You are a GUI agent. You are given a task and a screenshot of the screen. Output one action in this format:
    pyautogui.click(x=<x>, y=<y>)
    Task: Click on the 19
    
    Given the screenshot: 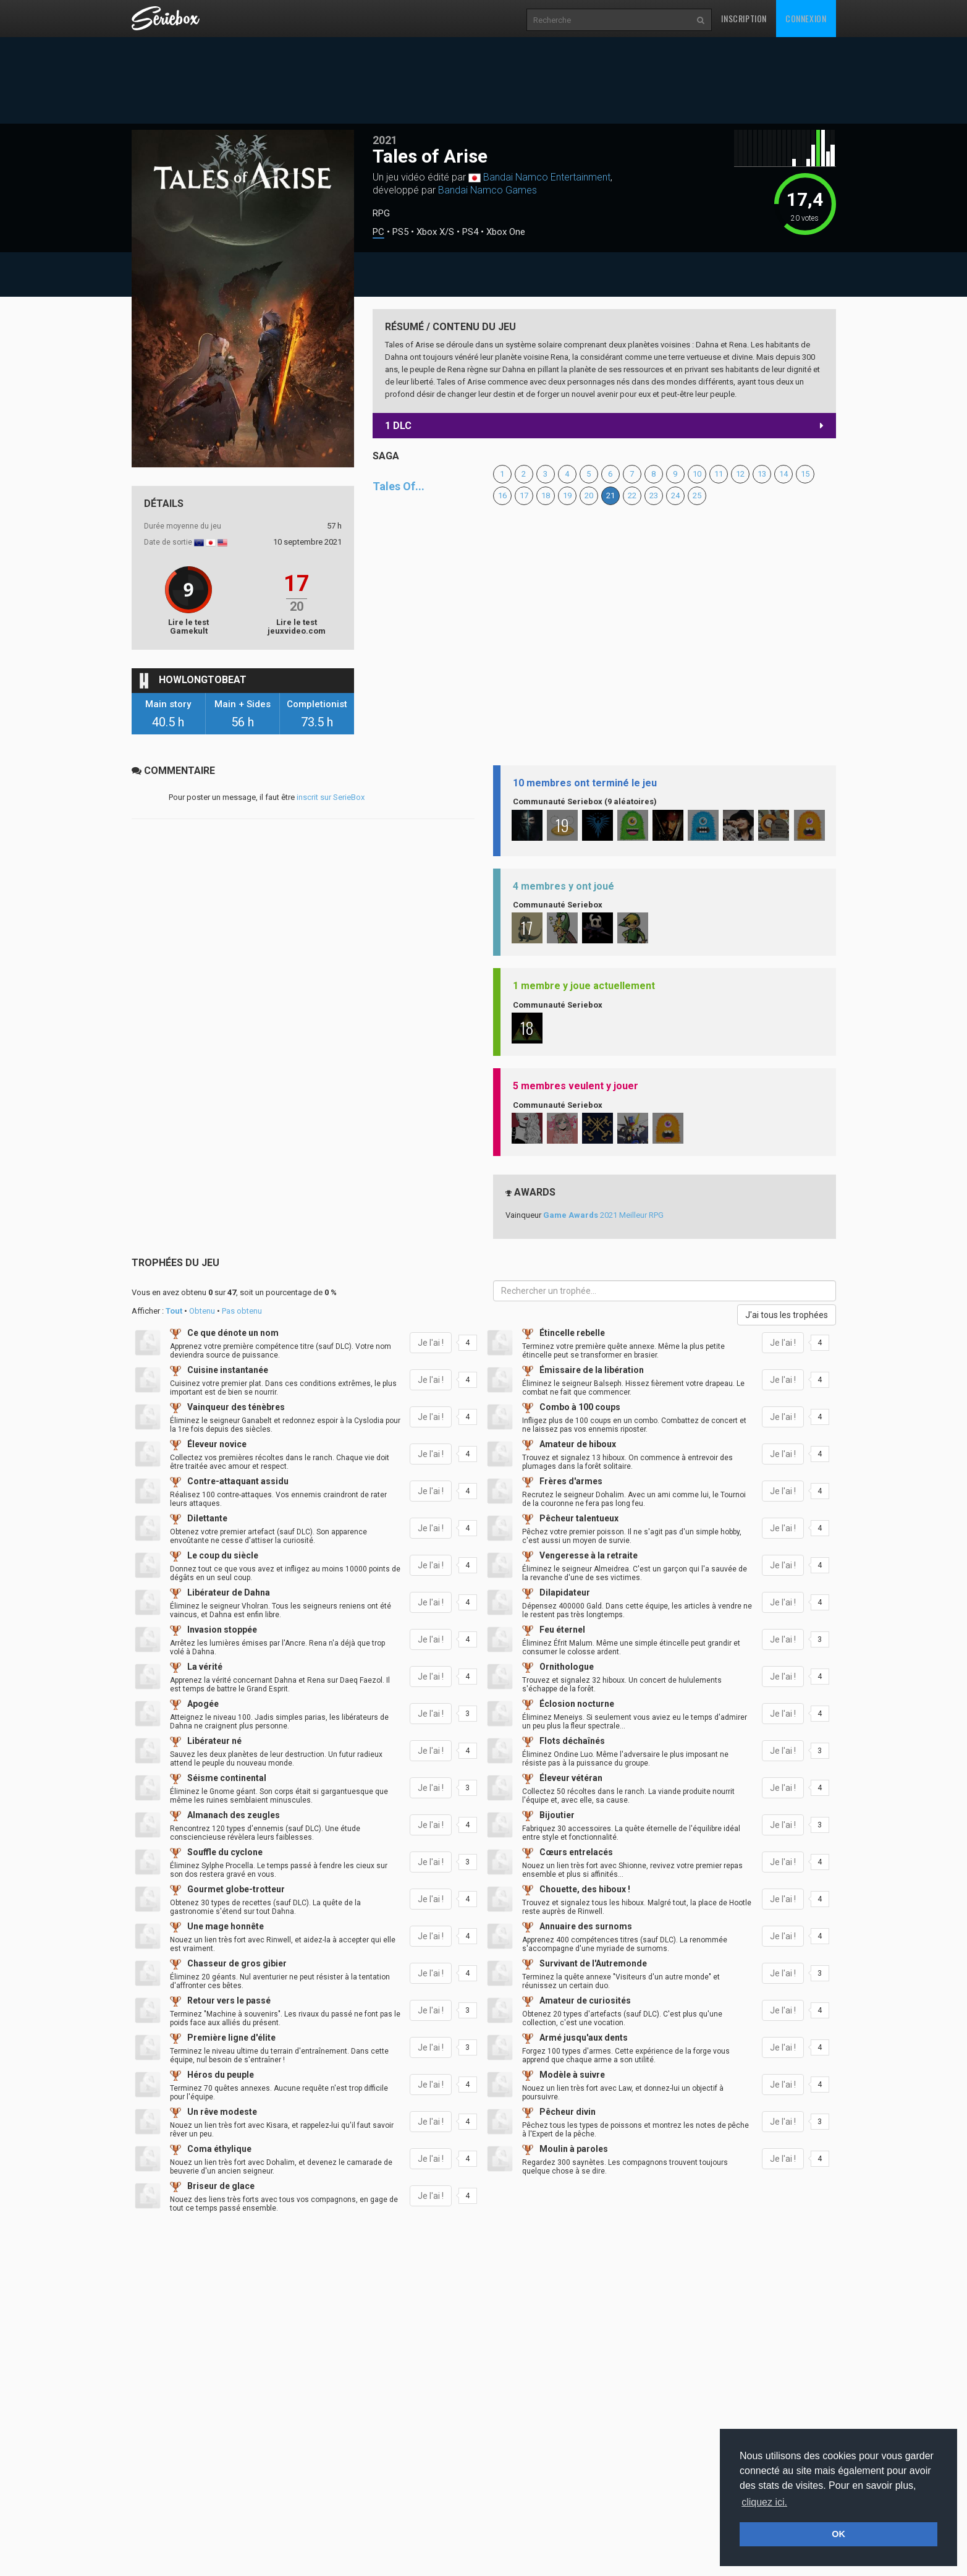 What is the action you would take?
    pyautogui.click(x=567, y=495)
    